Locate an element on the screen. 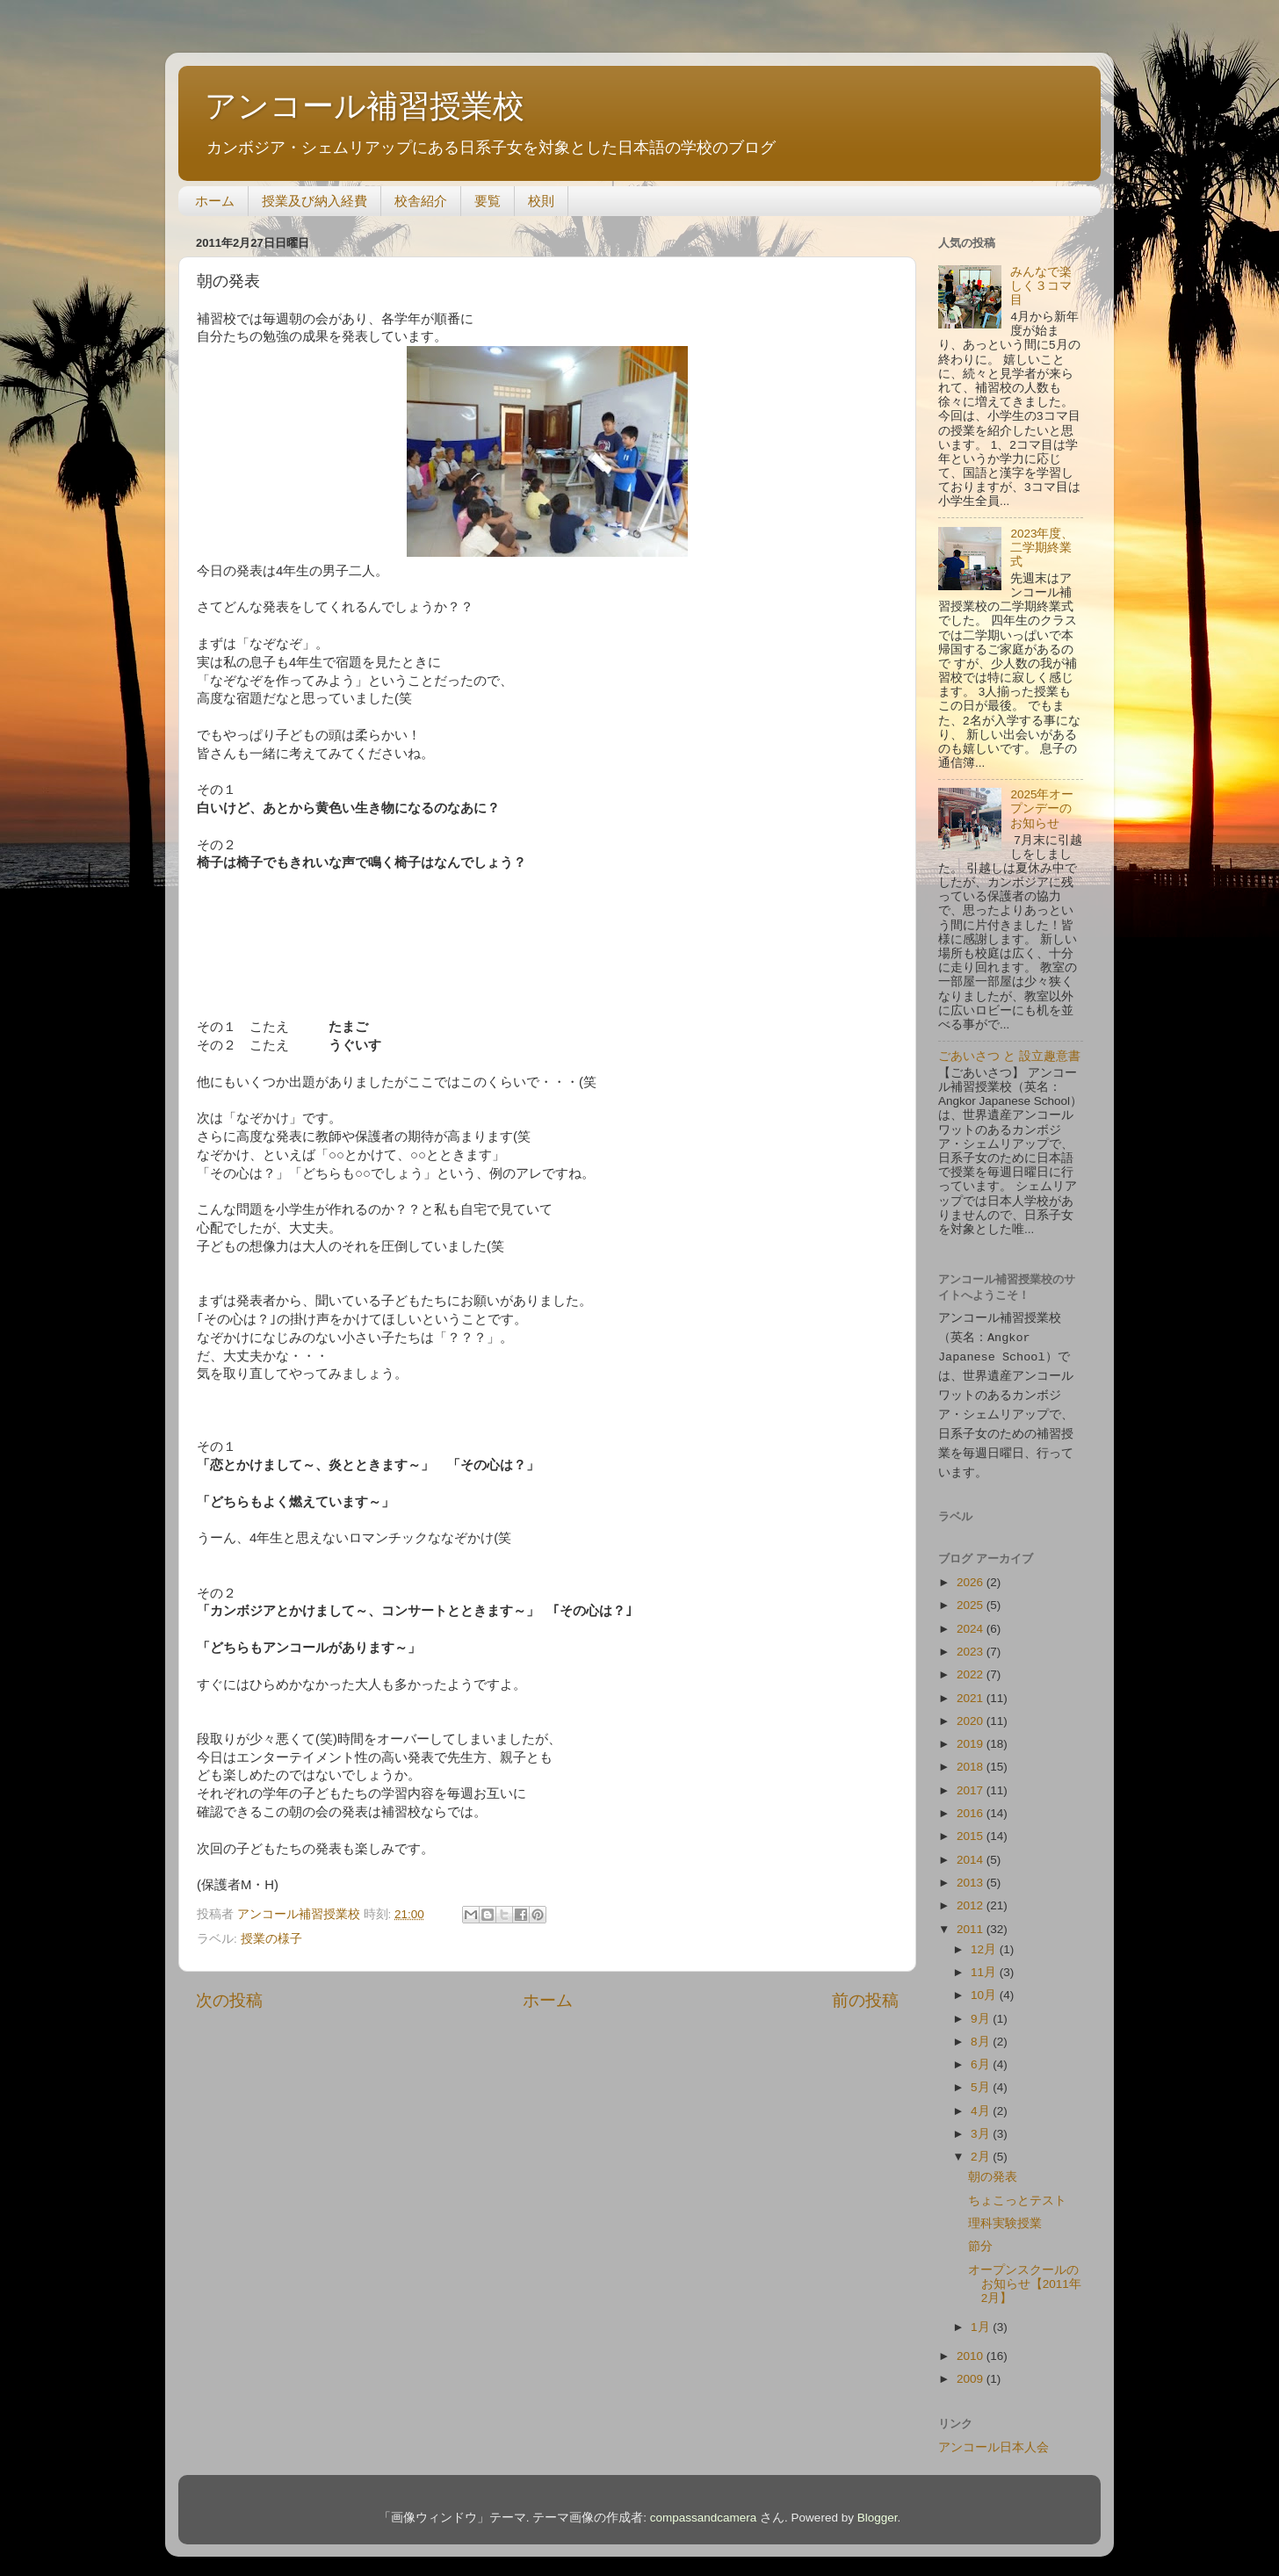 Image resolution: width=1279 pixels, height=2576 pixels. 2011 is located at coordinates (971, 1921).